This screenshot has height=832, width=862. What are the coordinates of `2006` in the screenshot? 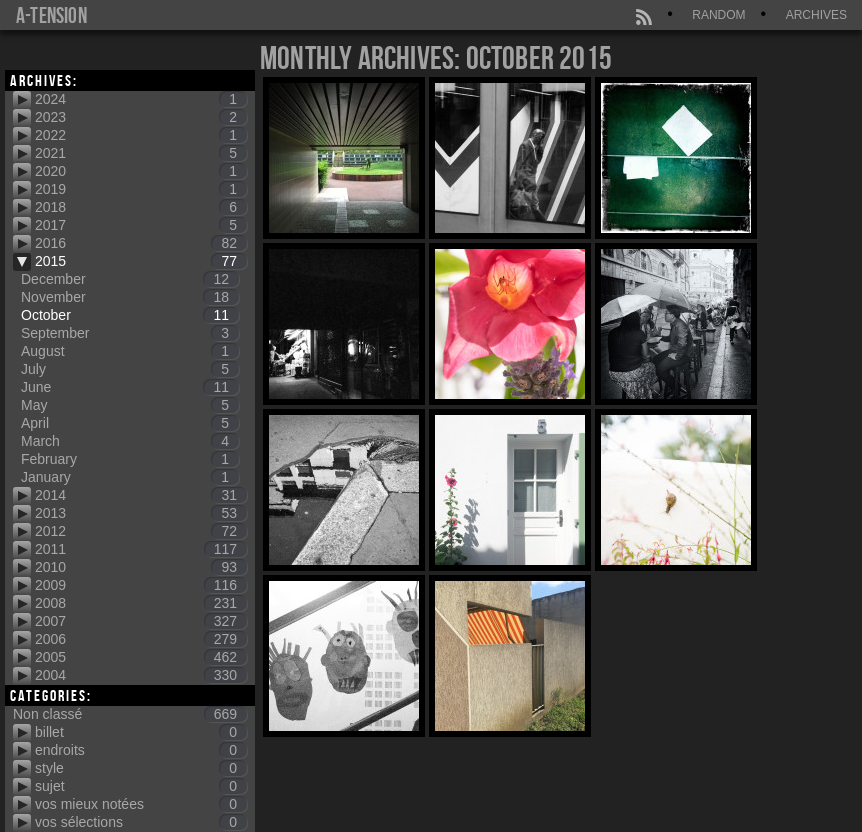 It's located at (141, 639).